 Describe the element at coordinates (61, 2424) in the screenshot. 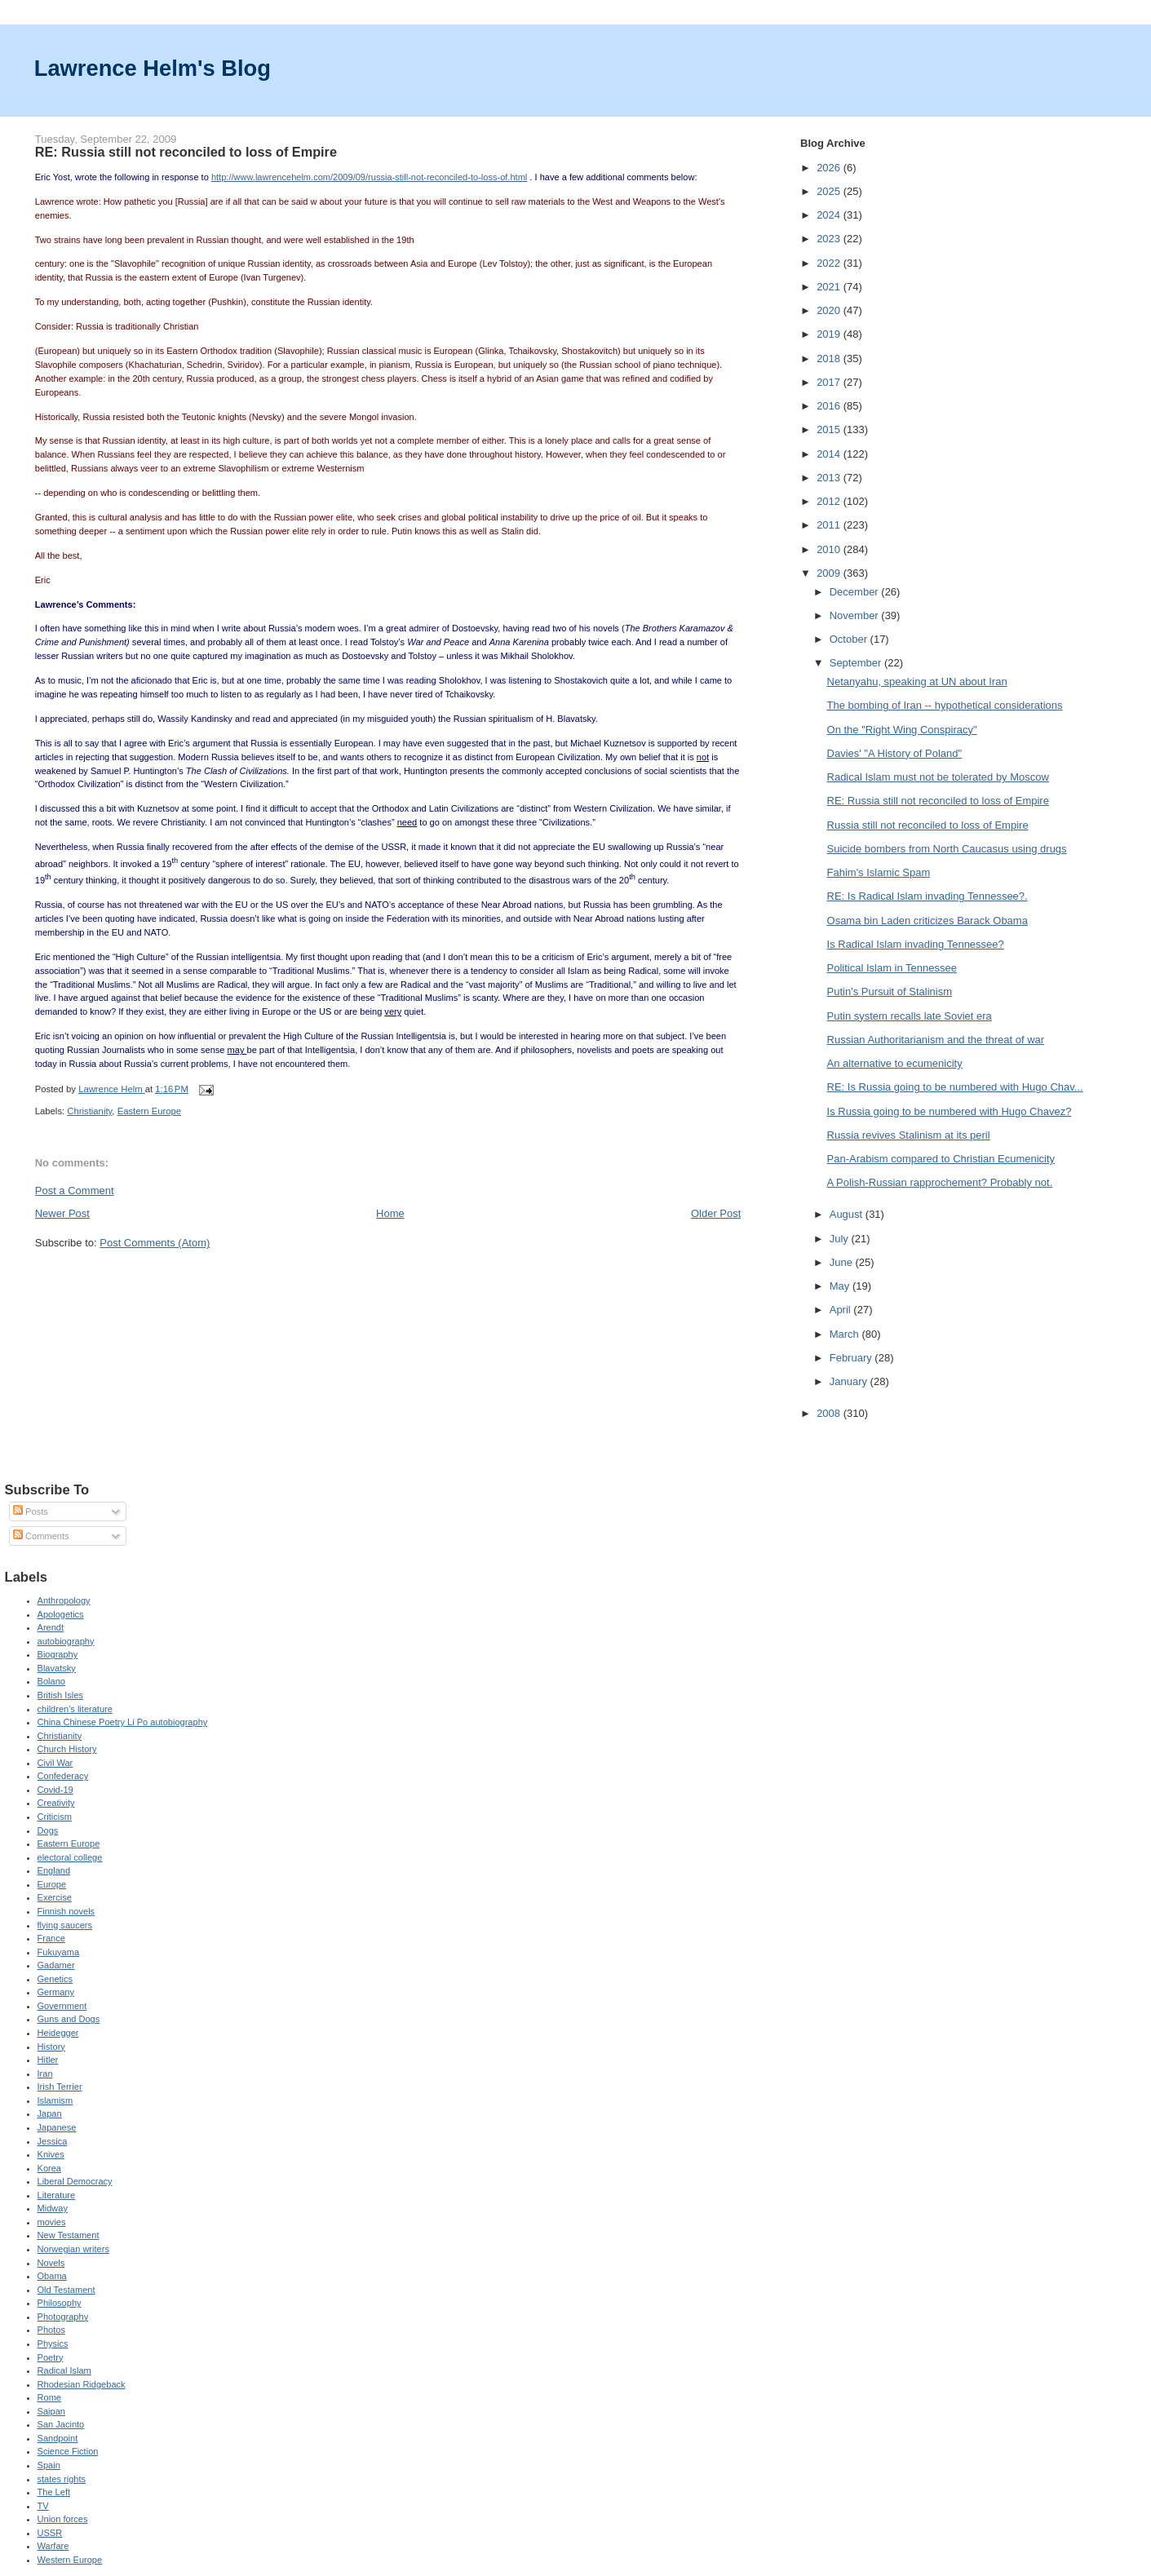

I see `San Jacinto` at that location.